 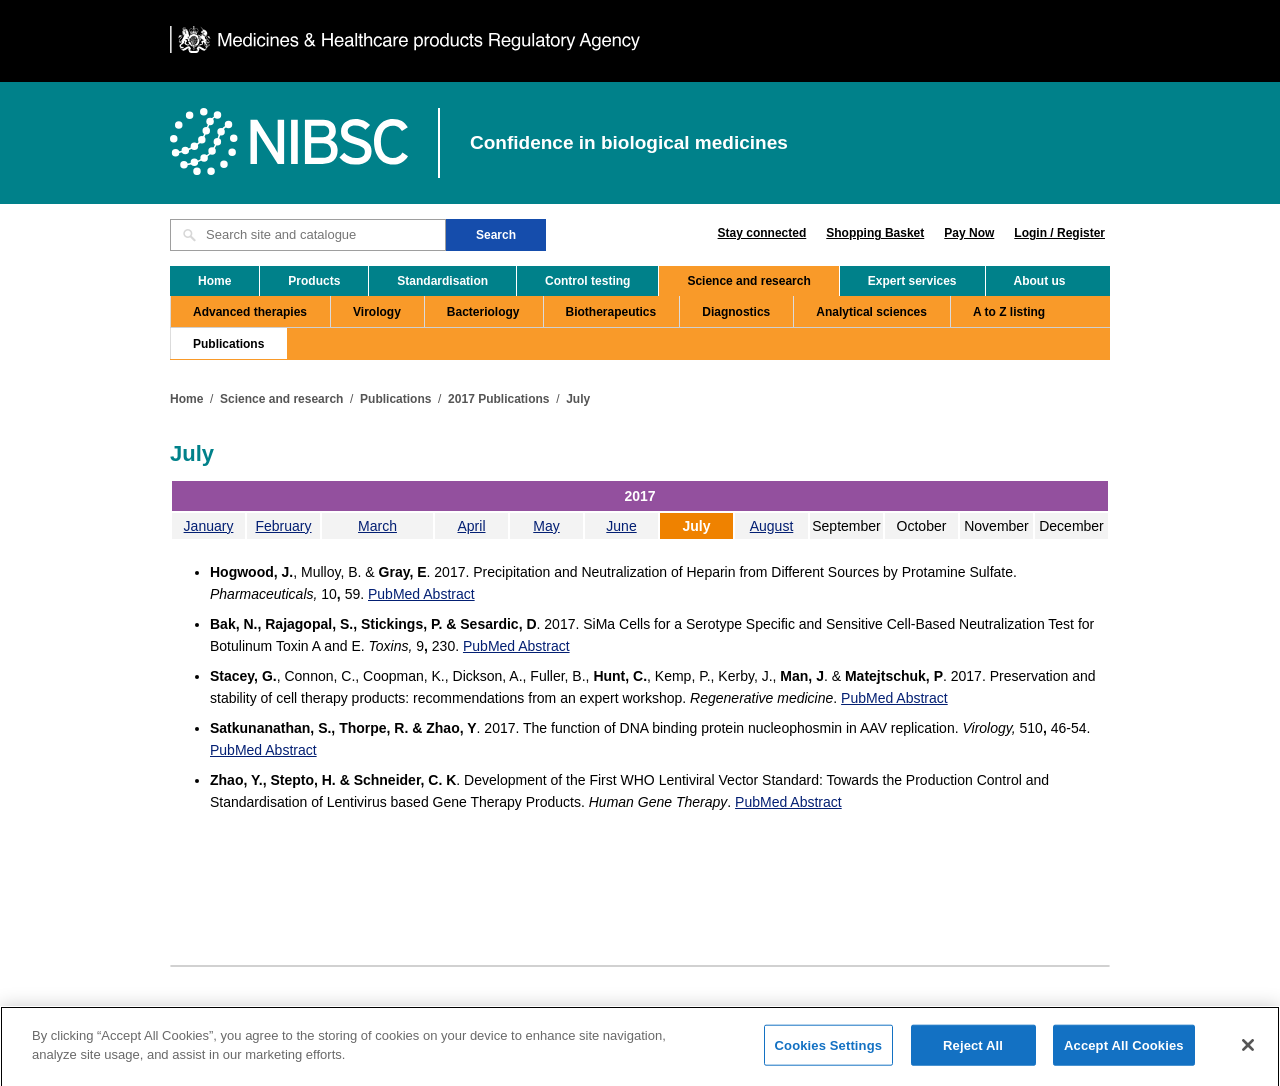 What do you see at coordinates (471, 526) in the screenshot?
I see `April` at bounding box center [471, 526].